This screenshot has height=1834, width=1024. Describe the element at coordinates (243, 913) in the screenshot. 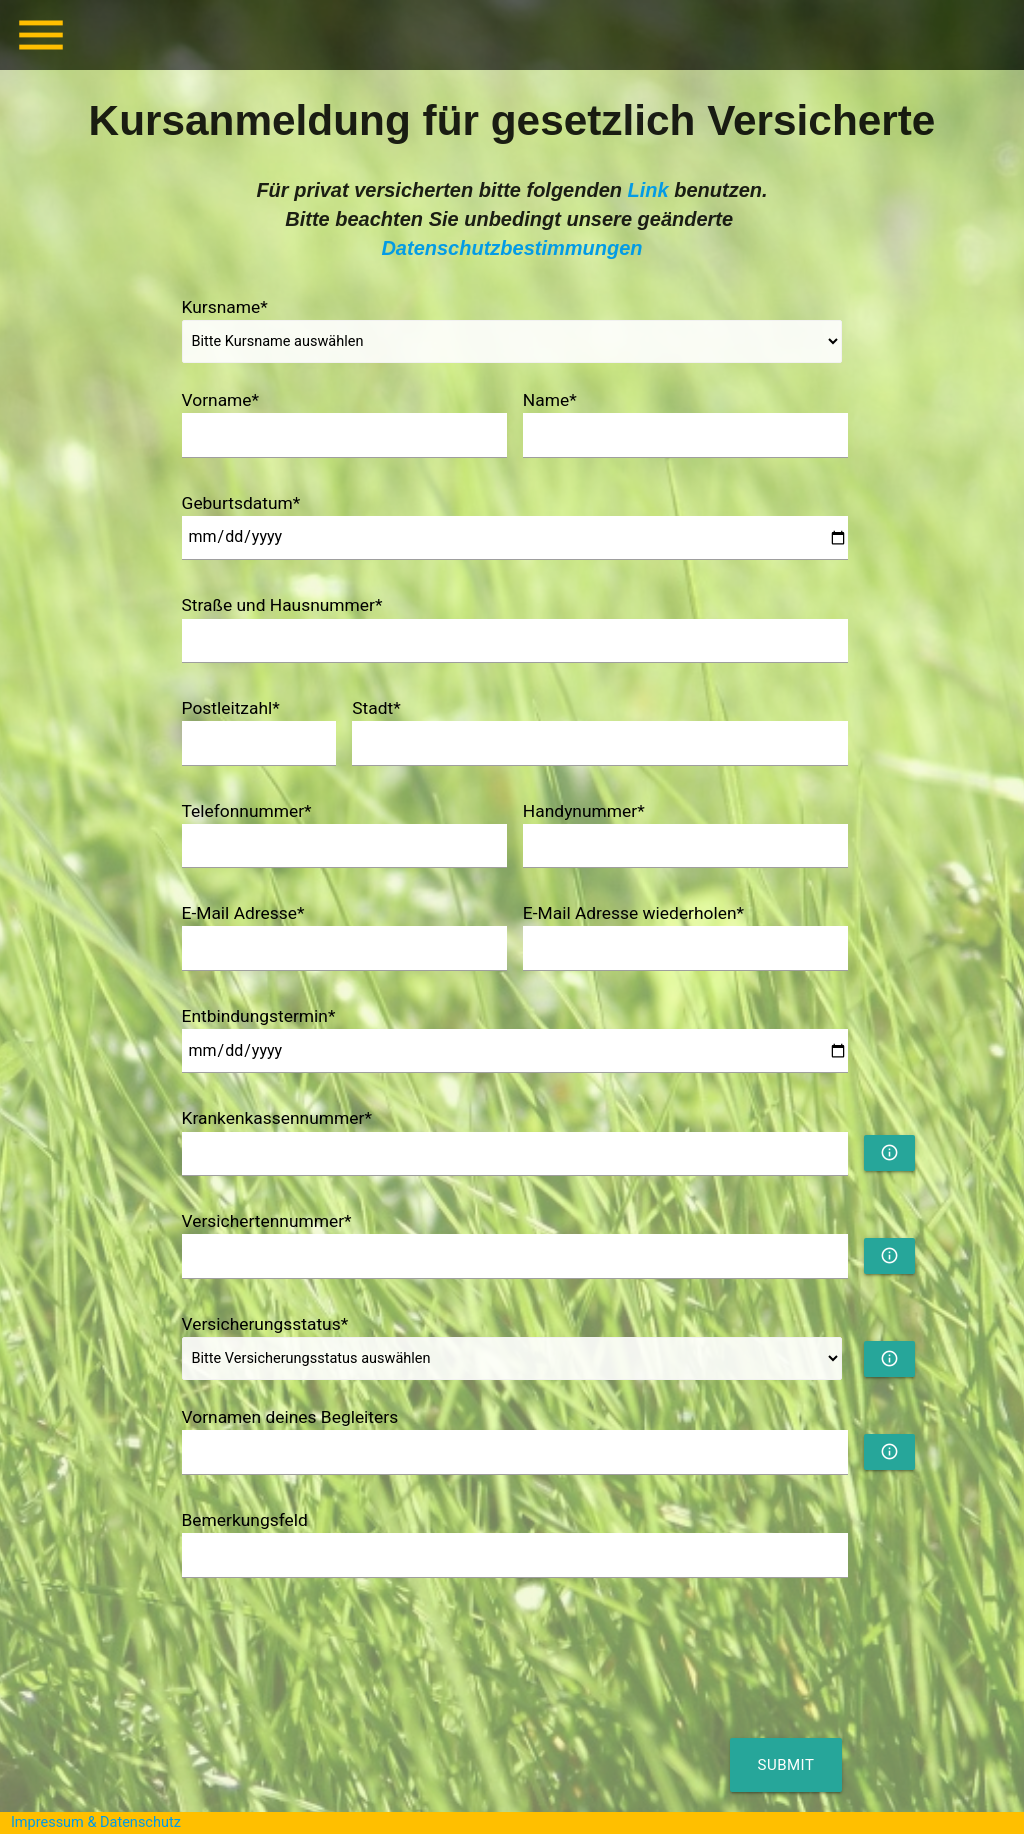

I see `E-Mail Adresse*` at that location.